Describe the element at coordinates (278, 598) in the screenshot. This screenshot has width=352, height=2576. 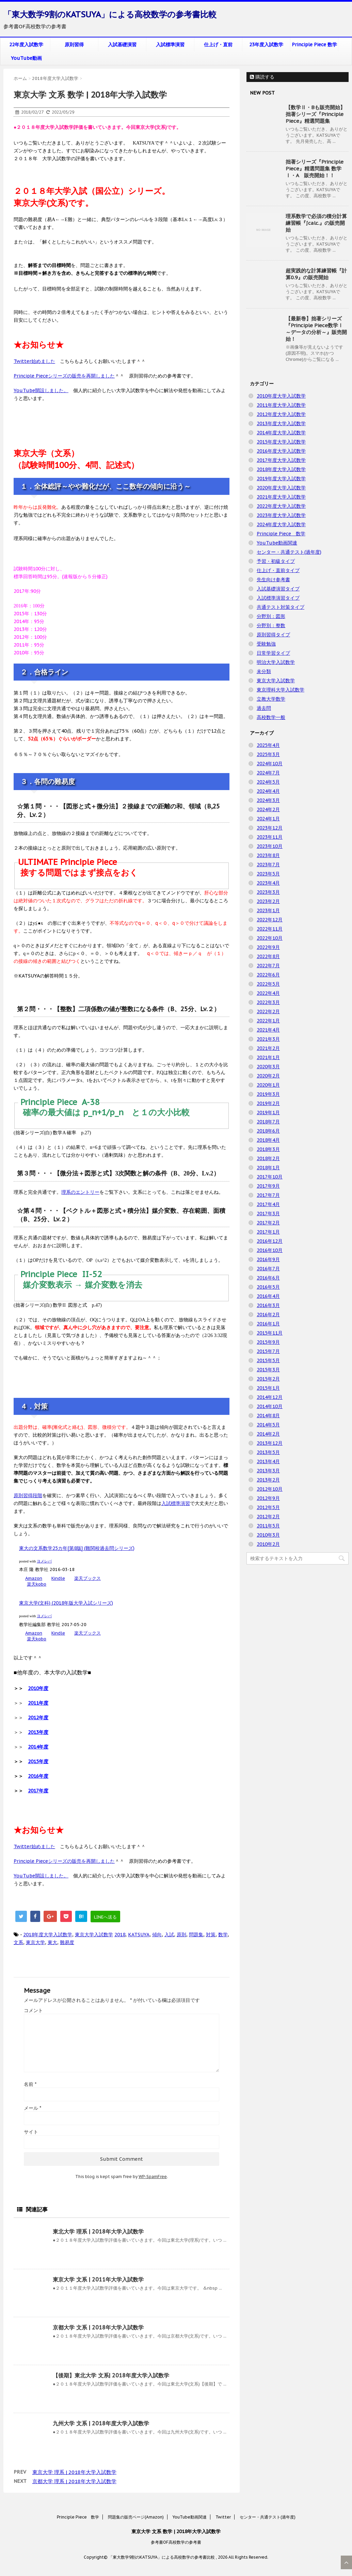
I see `入試標準演習タイプ` at that location.